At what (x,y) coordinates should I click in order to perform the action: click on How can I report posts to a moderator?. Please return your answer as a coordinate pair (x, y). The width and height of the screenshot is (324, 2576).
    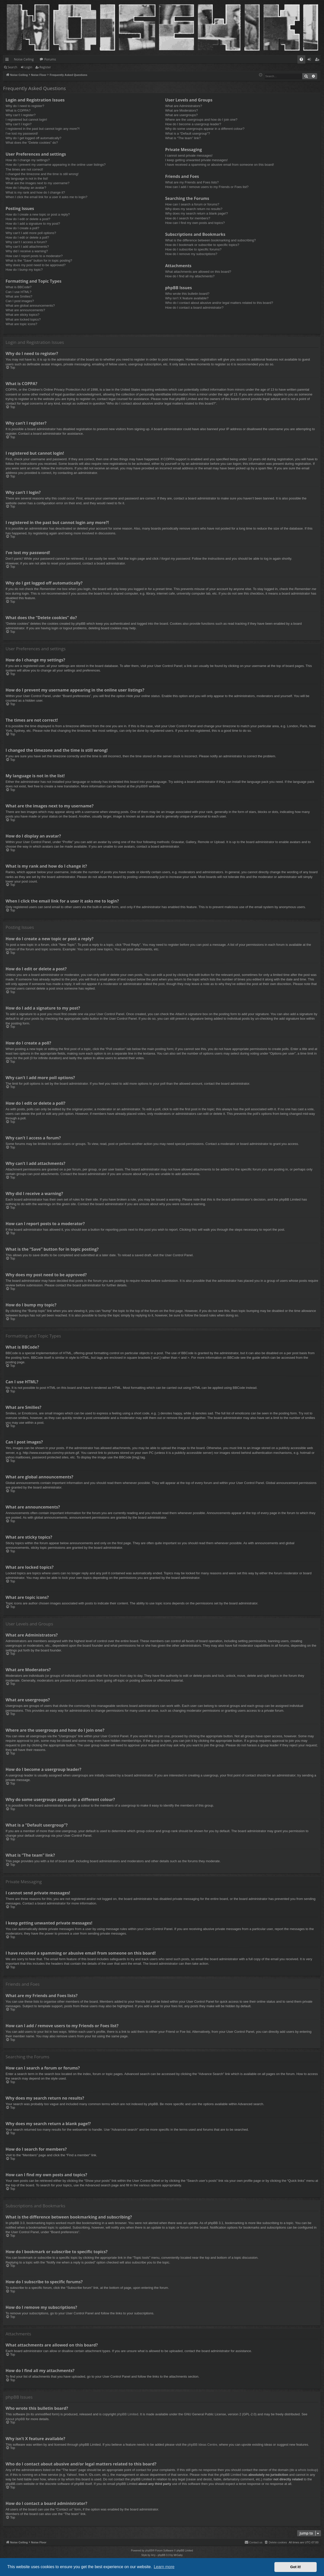
    Looking at the image, I should click on (34, 256).